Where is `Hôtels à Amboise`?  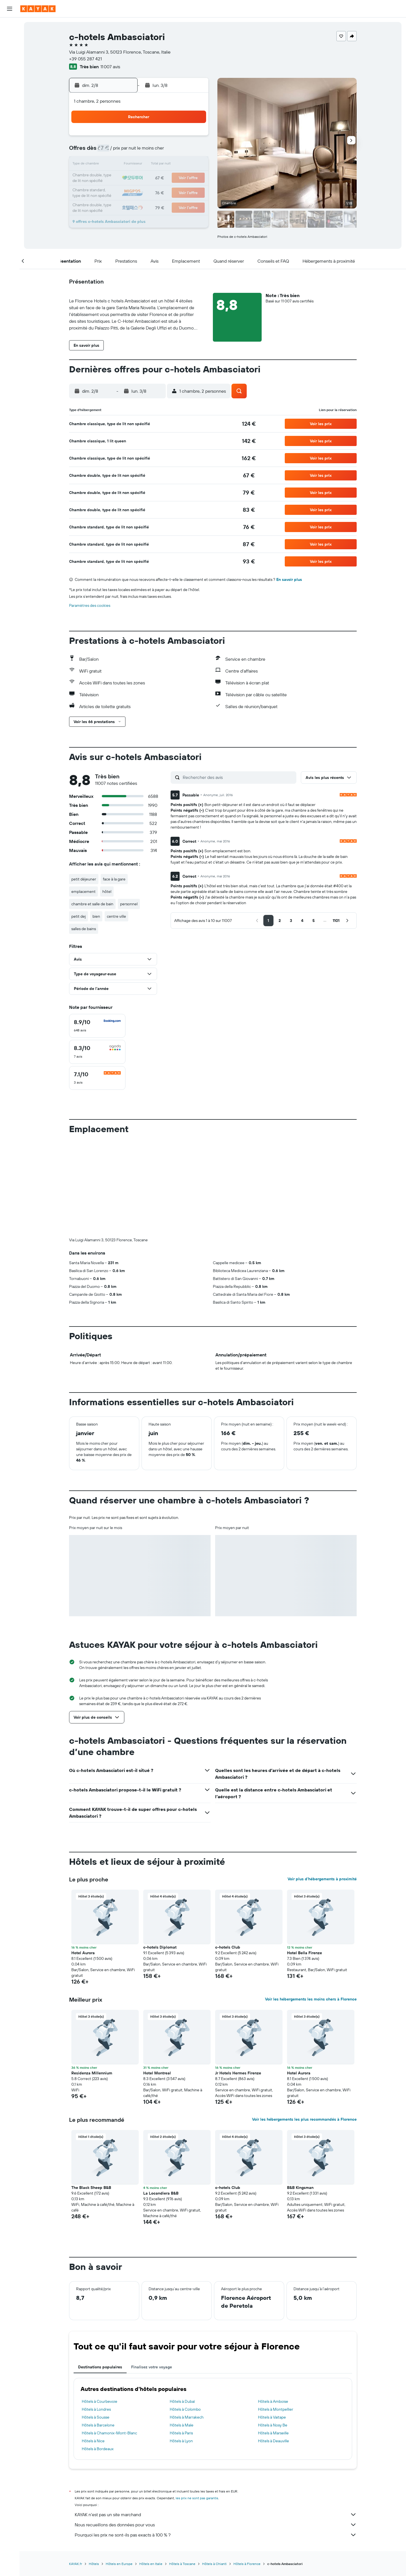 Hôtels à Amboise is located at coordinates (273, 2401).